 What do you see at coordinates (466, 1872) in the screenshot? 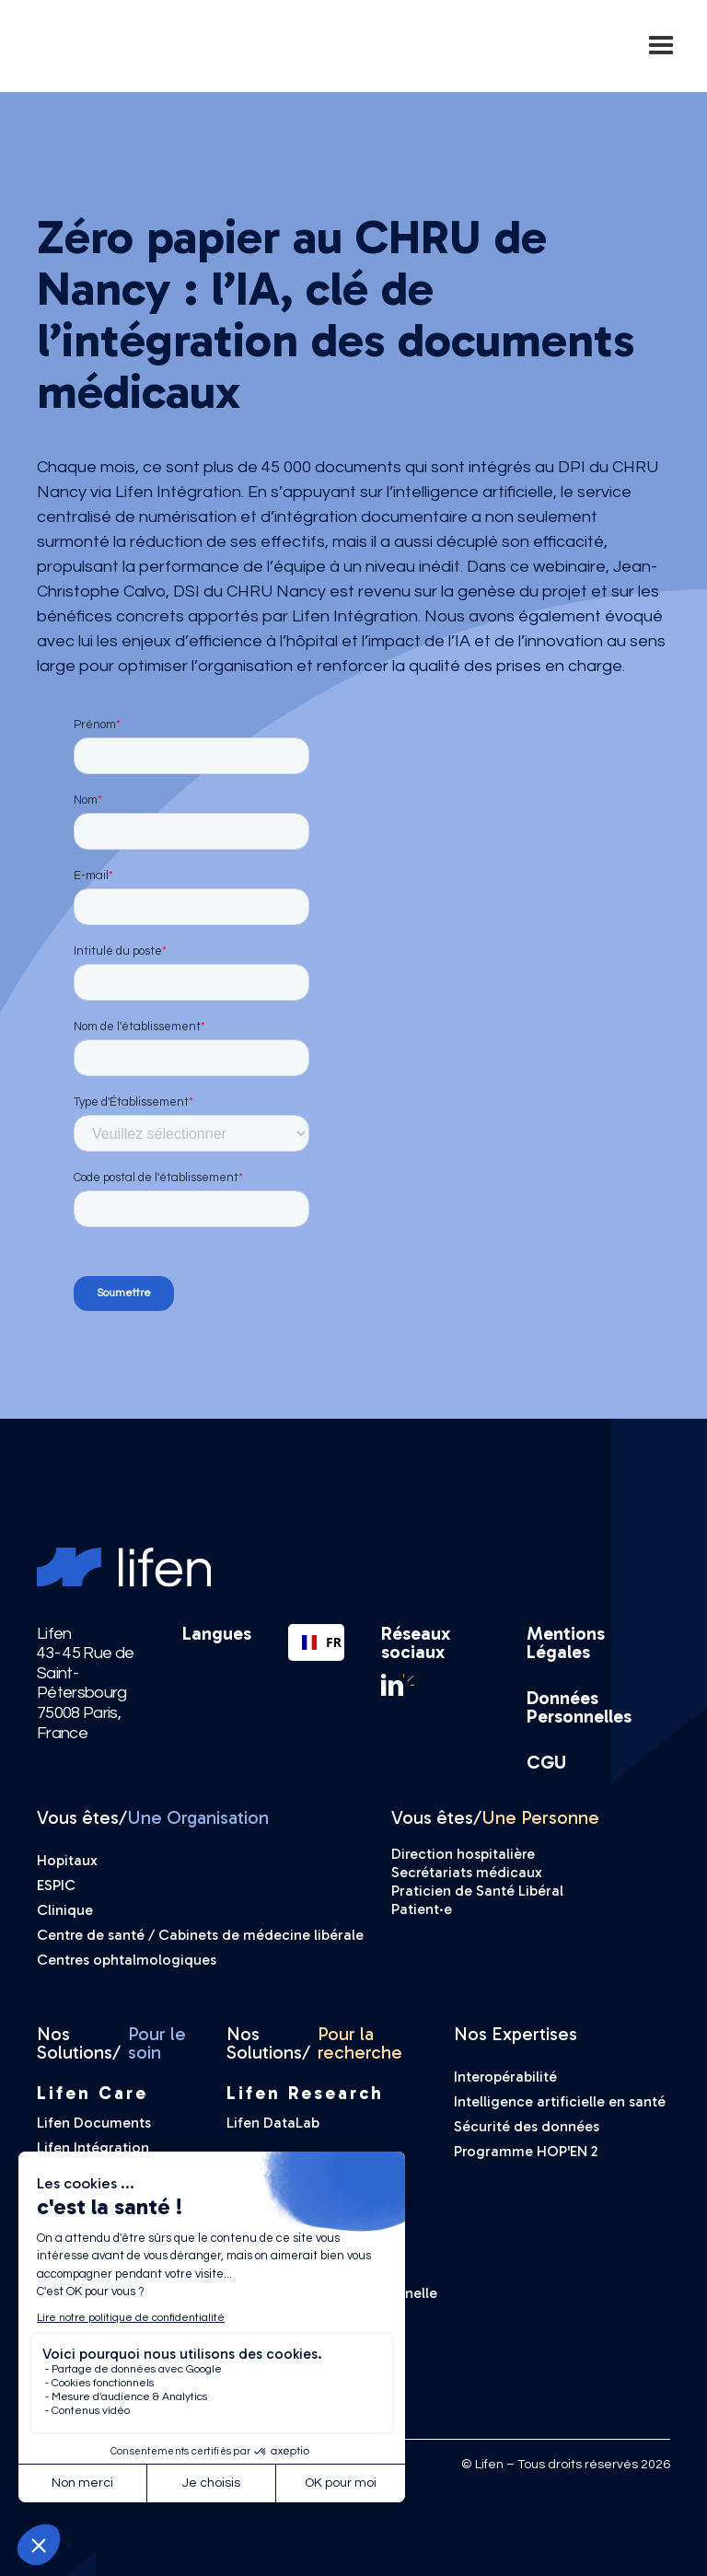
I see `Secrétariats médicaux` at bounding box center [466, 1872].